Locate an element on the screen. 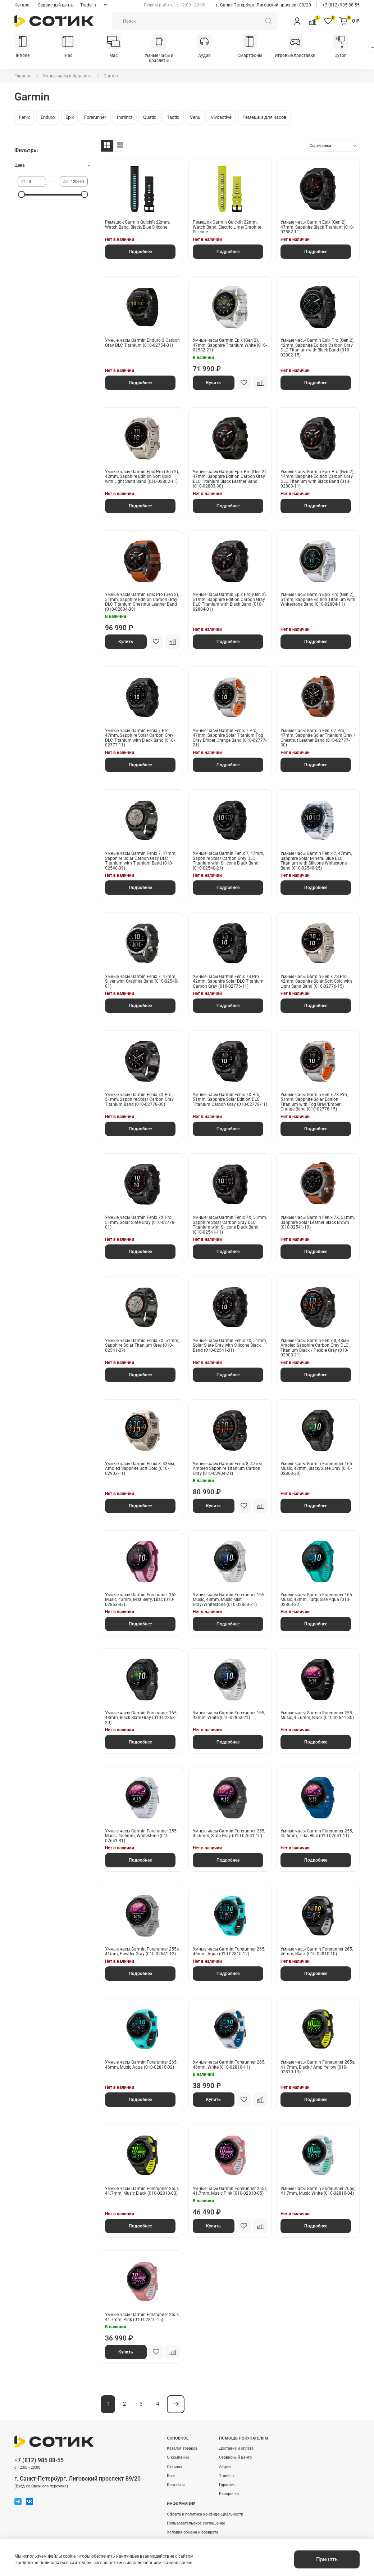 This screenshot has height=2576, width=374. Умные часы Garmin Fenix 7 Pro, 47mm, Sapphire Solar Carbon Grey DLC Titanium with Black Band (010-02777-11) is located at coordinates (140, 738).